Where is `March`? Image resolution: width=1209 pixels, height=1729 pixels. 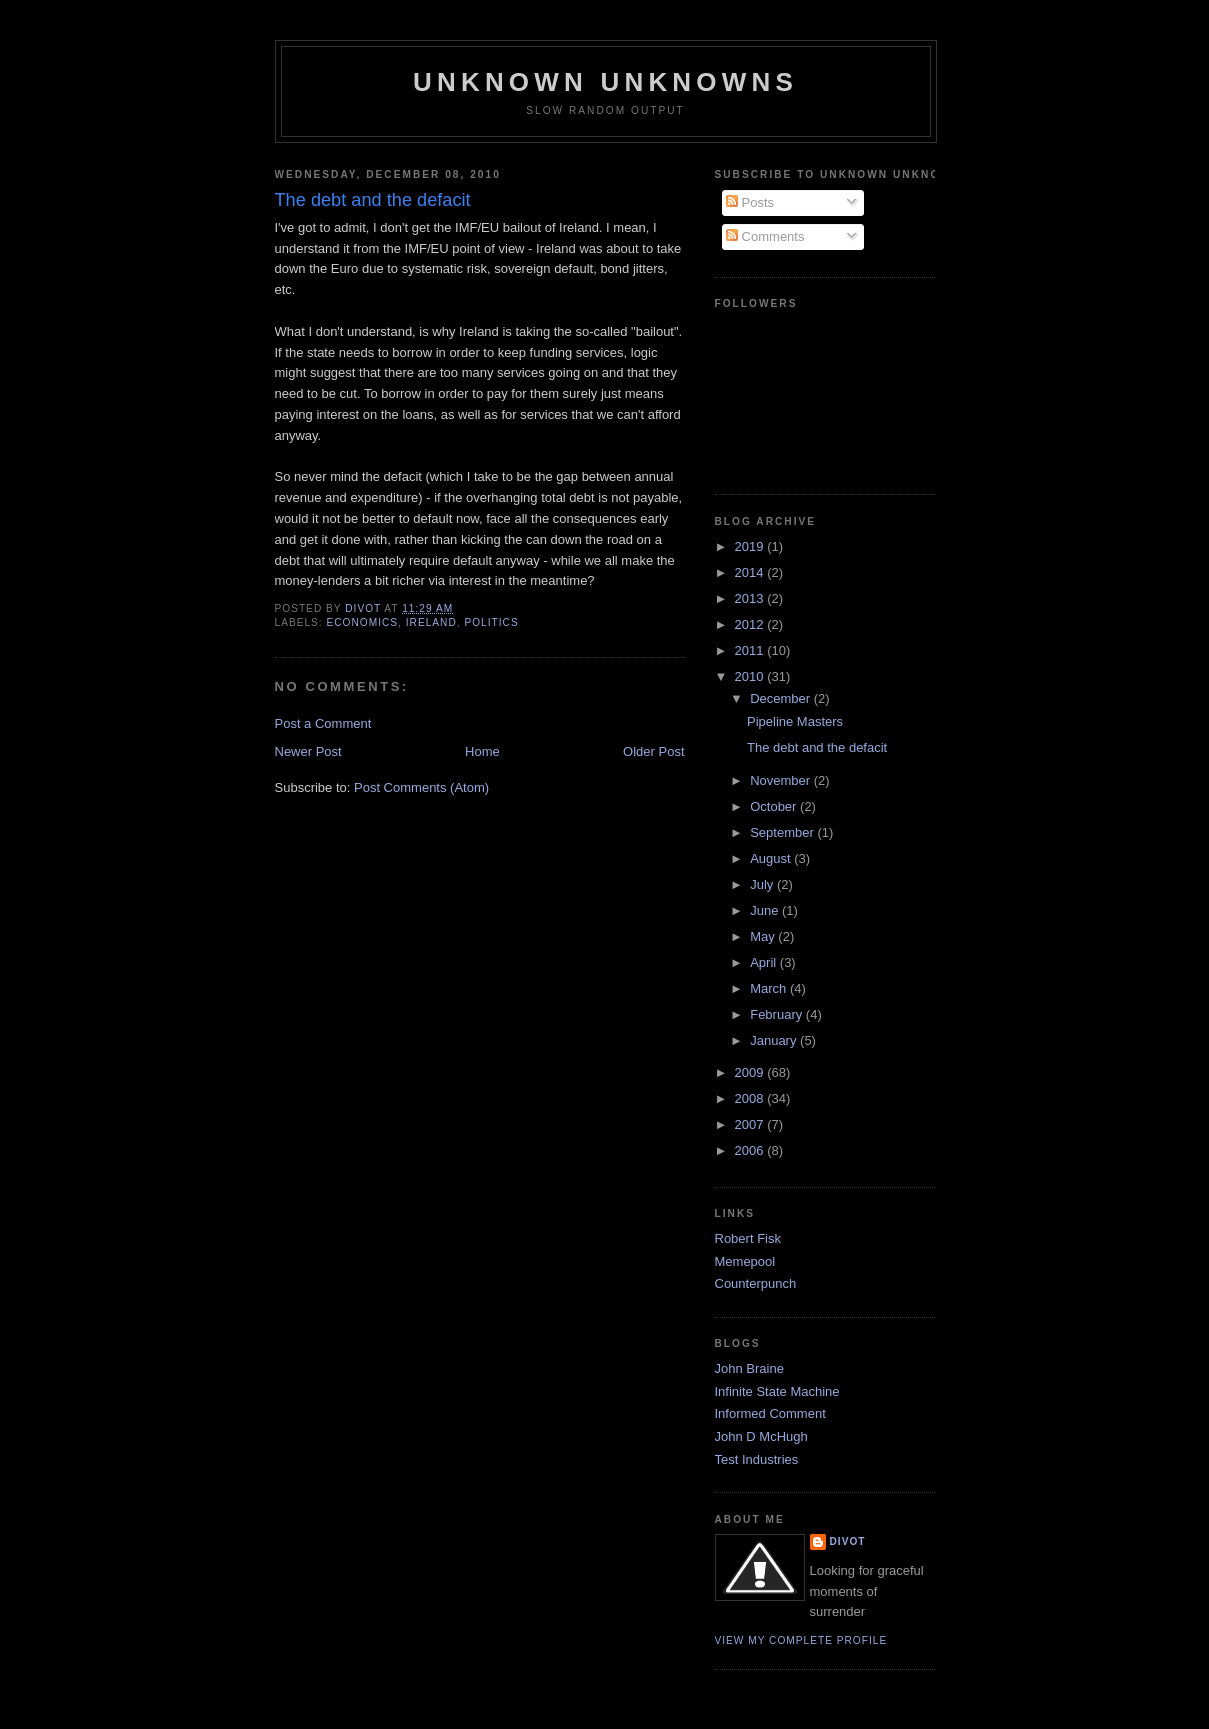
March is located at coordinates (770, 988).